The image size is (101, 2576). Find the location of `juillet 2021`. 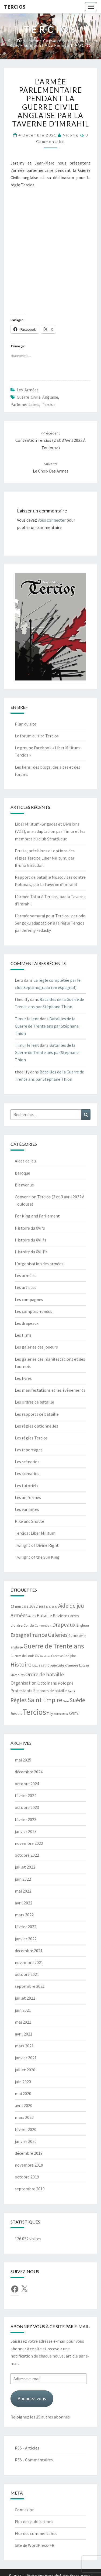

juillet 2021 is located at coordinates (25, 1998).